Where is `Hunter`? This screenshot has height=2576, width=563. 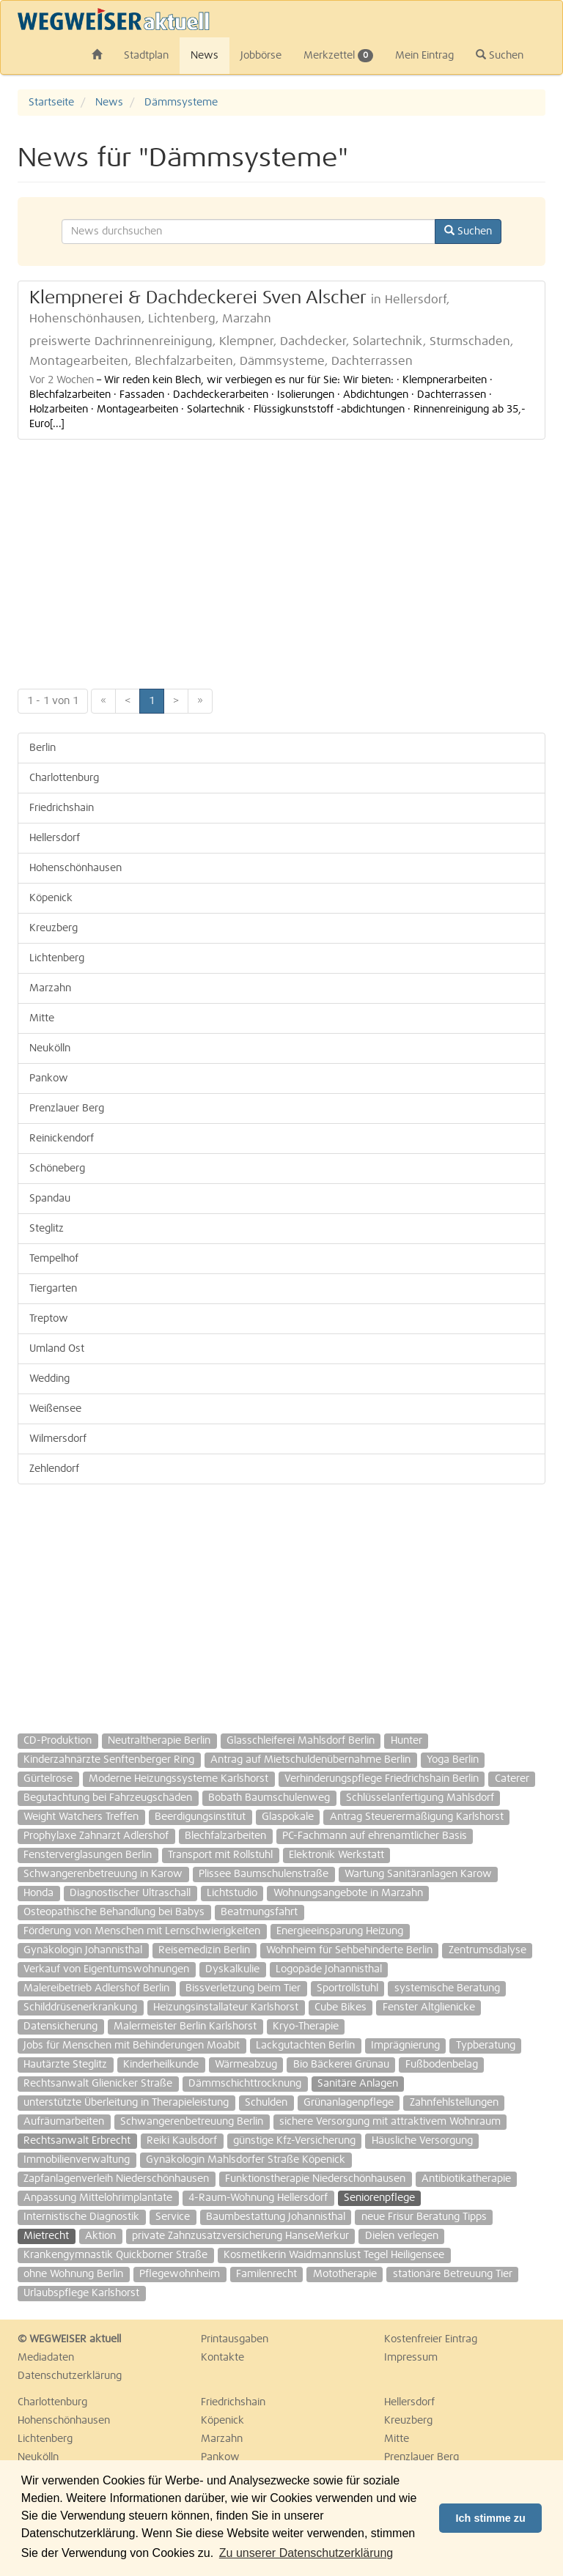 Hunter is located at coordinates (406, 1741).